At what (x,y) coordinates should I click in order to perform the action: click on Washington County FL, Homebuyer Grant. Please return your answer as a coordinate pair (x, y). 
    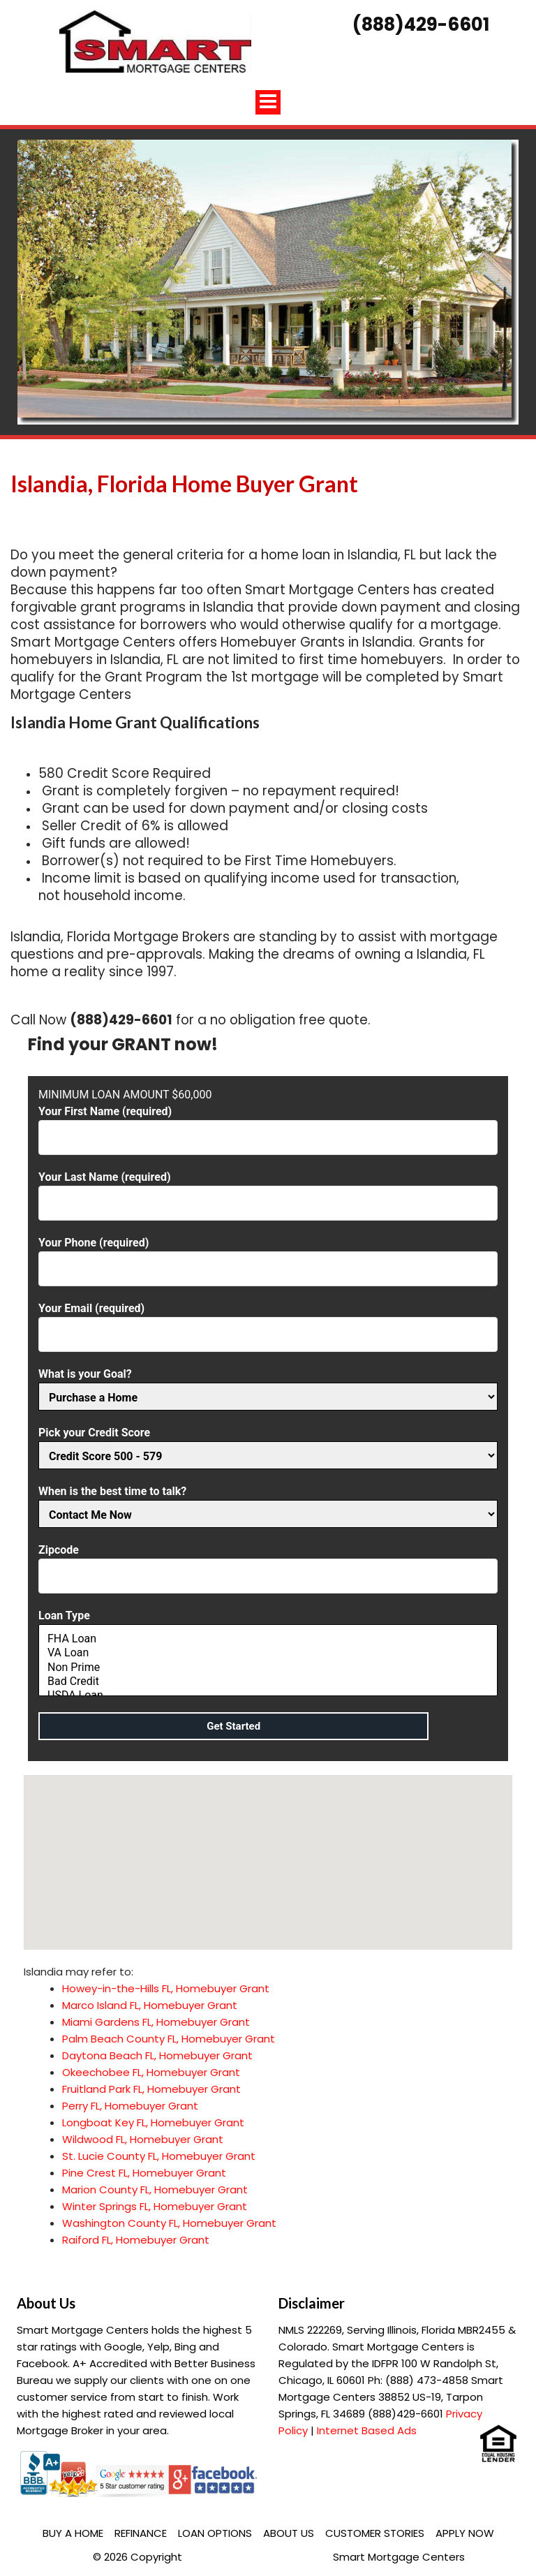
    Looking at the image, I should click on (169, 2223).